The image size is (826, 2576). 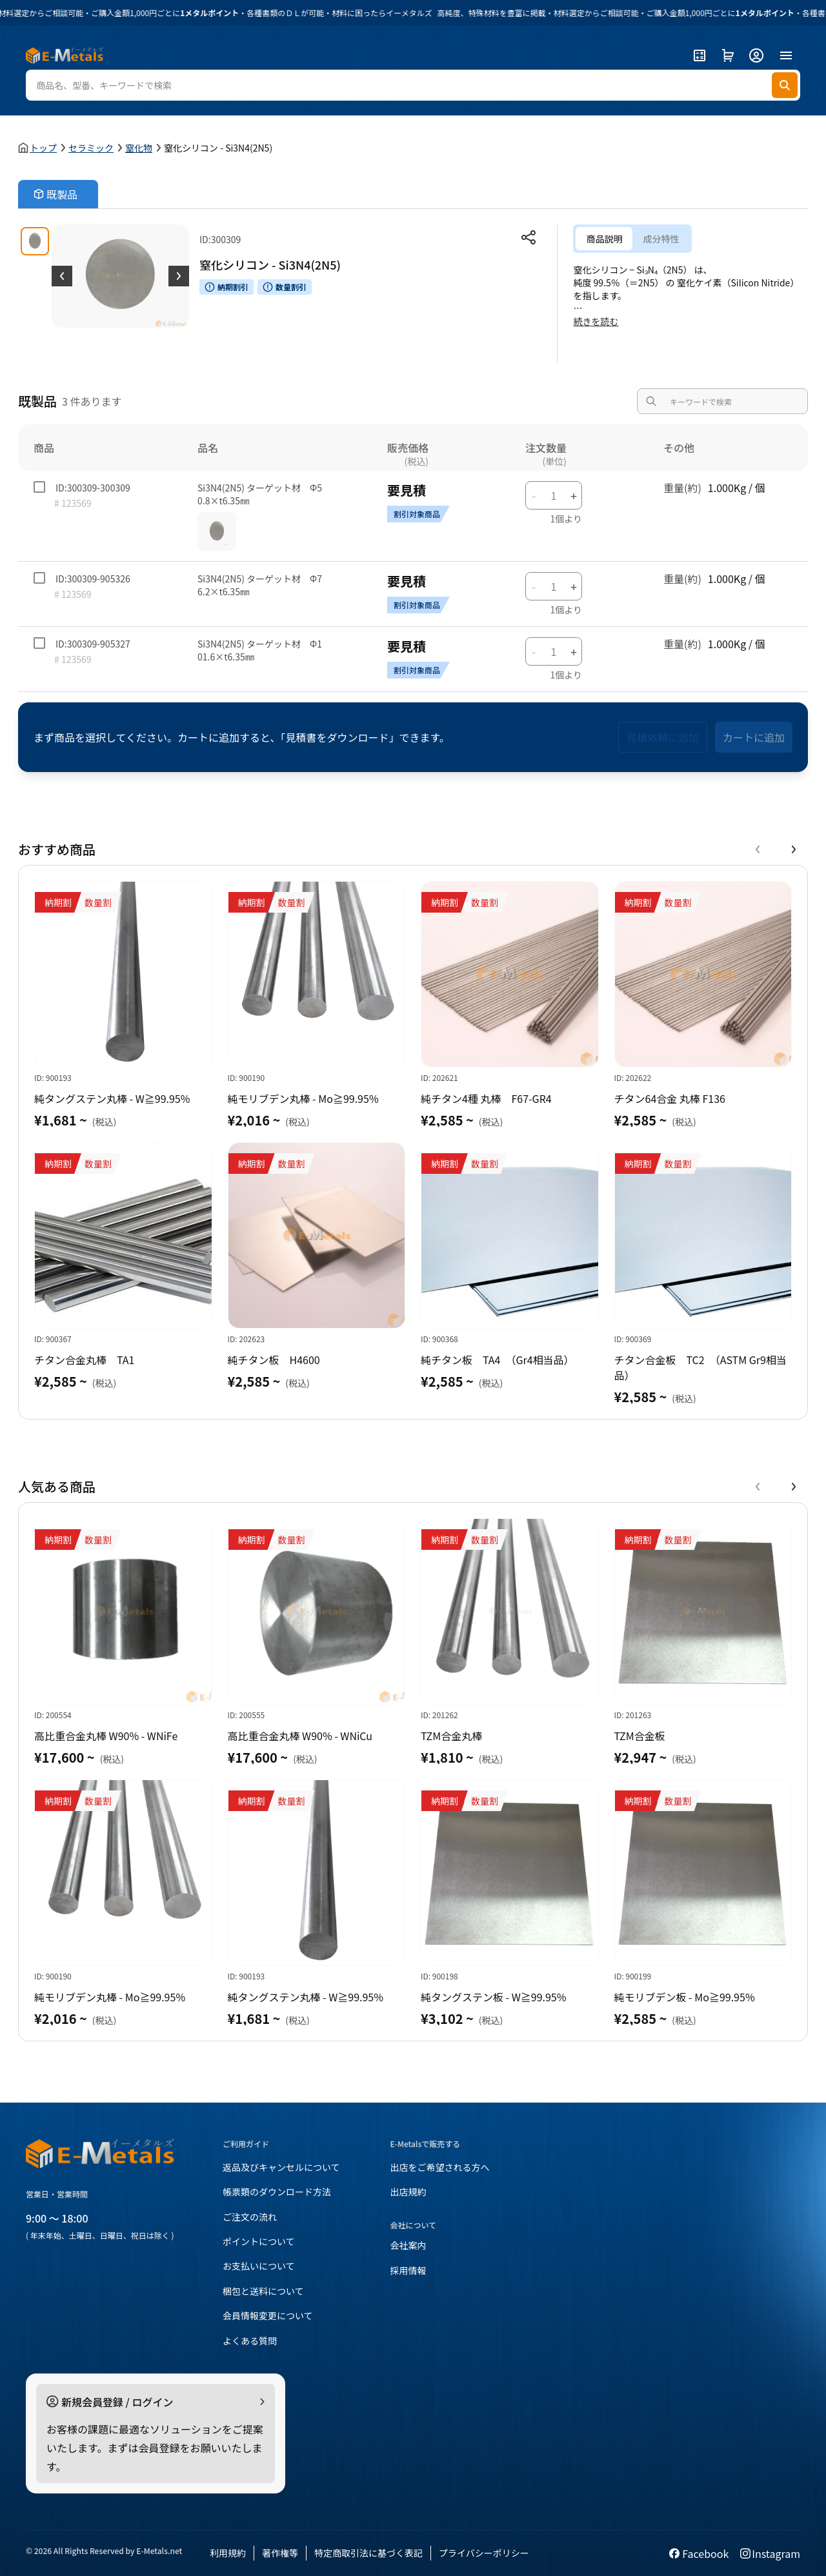 I want to click on [数字输入], so click(x=553, y=495).